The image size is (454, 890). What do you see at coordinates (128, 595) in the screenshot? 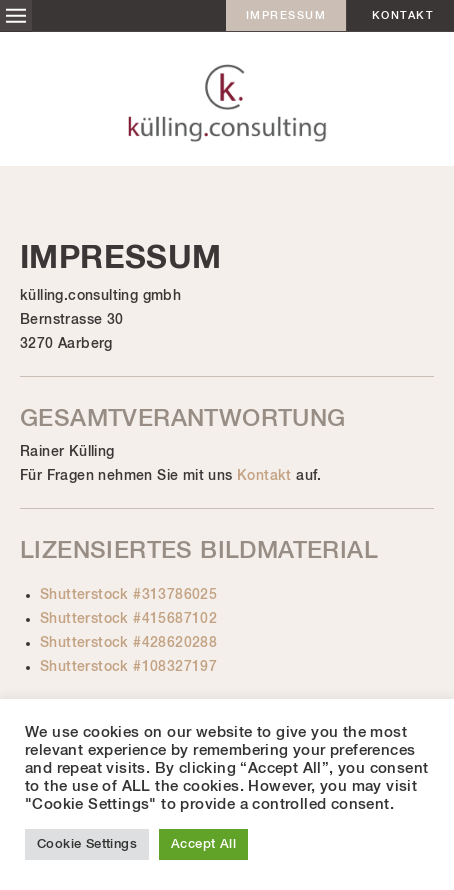
I see `Shutterstock #313786025` at bounding box center [128, 595].